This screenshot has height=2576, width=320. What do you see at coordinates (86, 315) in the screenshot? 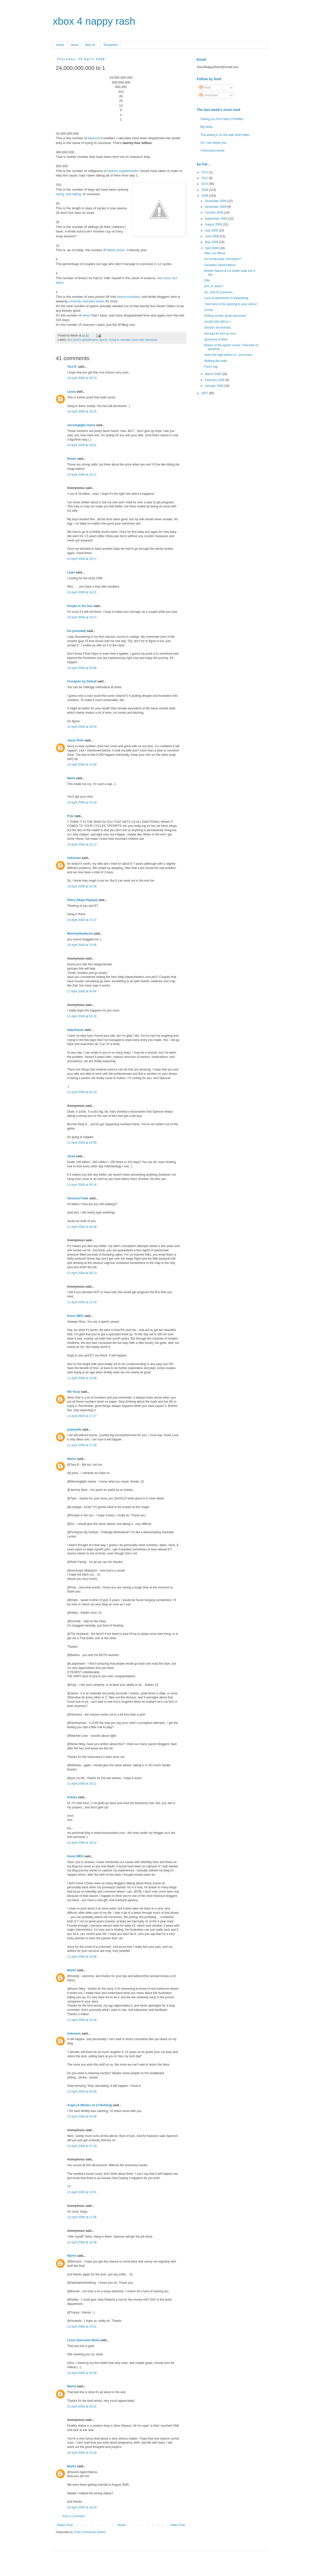
I see `wives` at bounding box center [86, 315].